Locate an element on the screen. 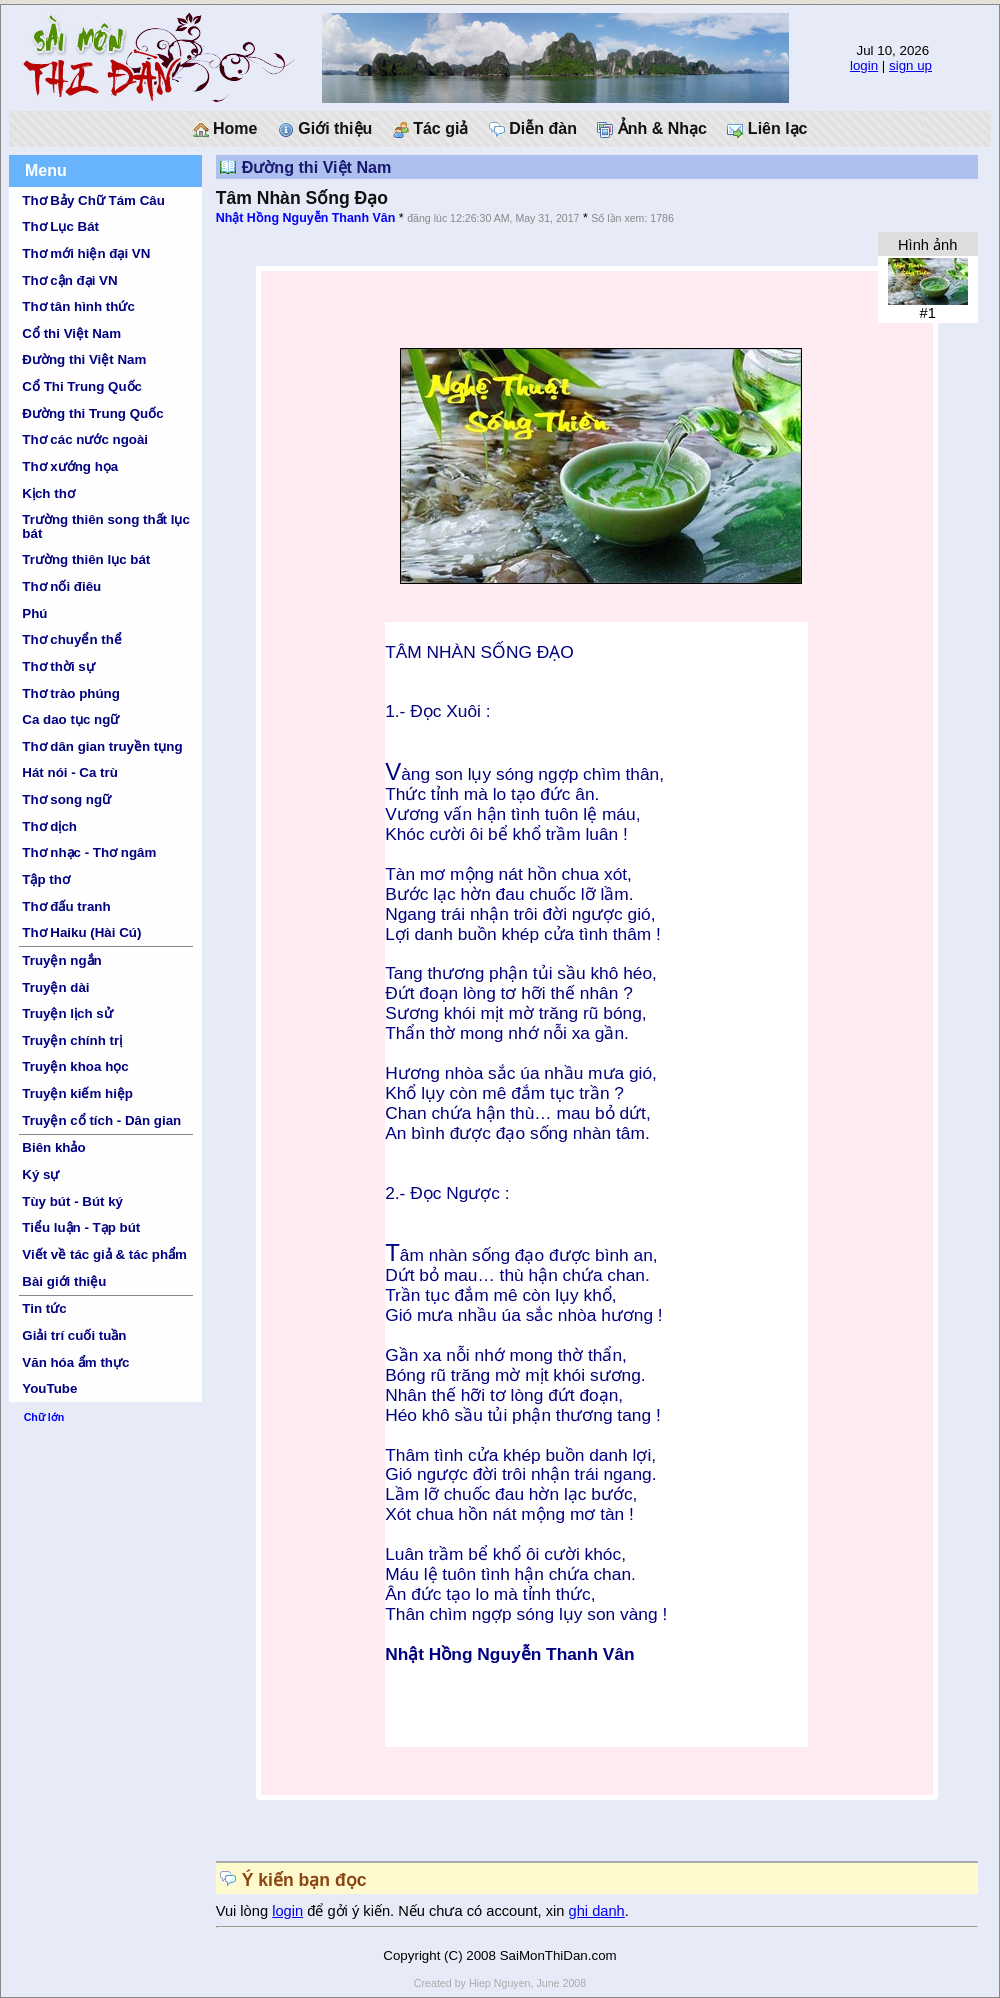 The width and height of the screenshot is (1000, 1998). Tùy bút - Bút ký is located at coordinates (72, 1201).